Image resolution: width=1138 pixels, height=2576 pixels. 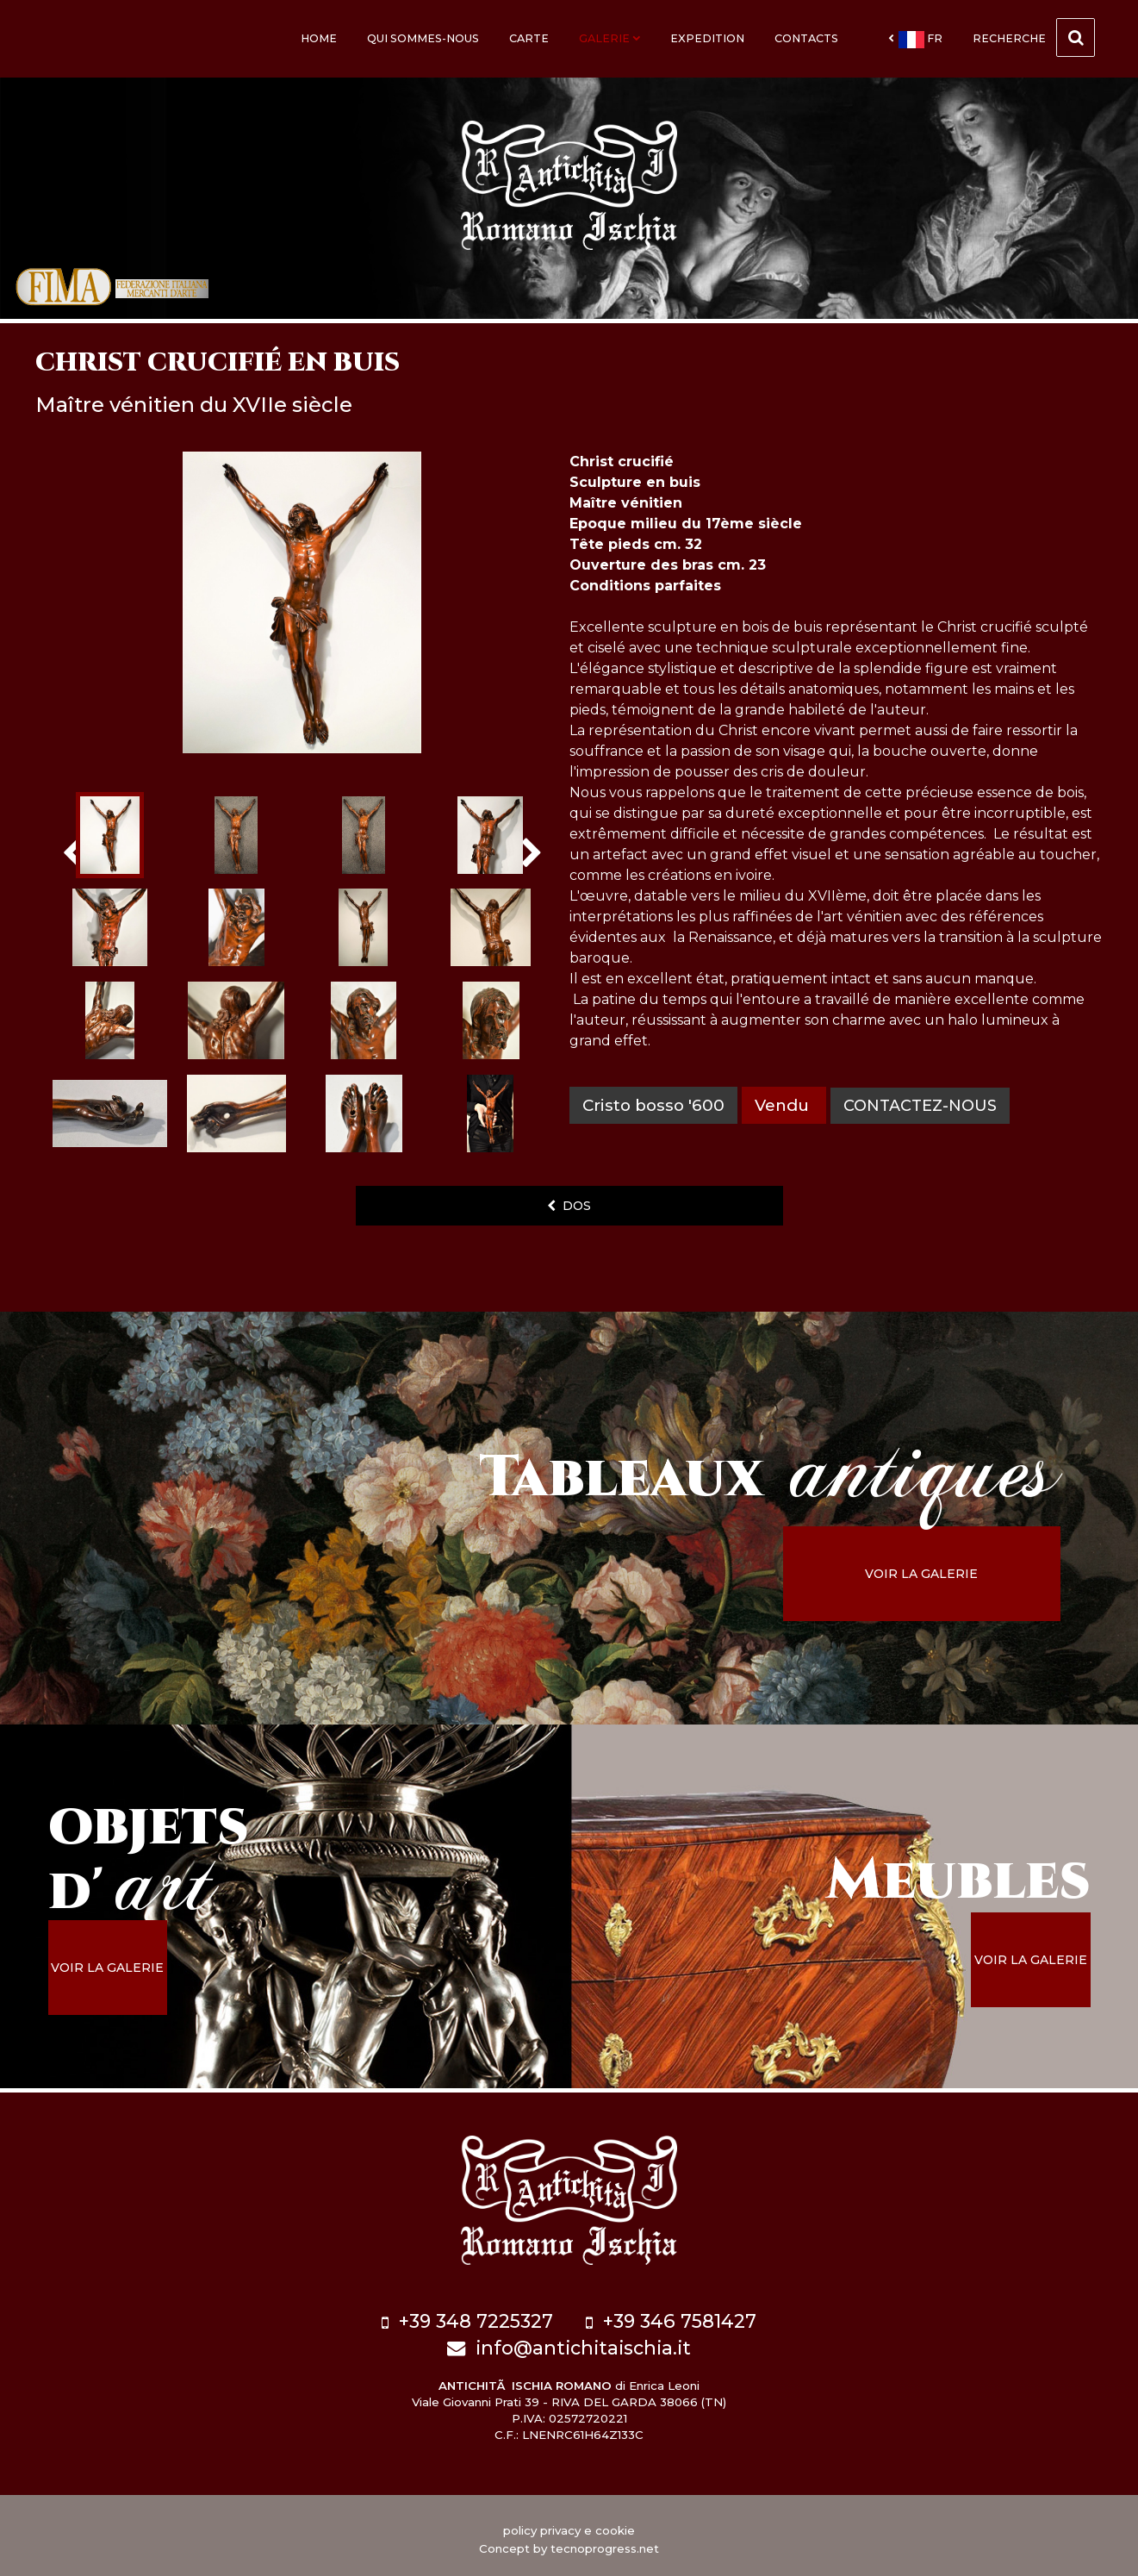 What do you see at coordinates (944, 1573) in the screenshot?
I see `voir la galerie` at bounding box center [944, 1573].